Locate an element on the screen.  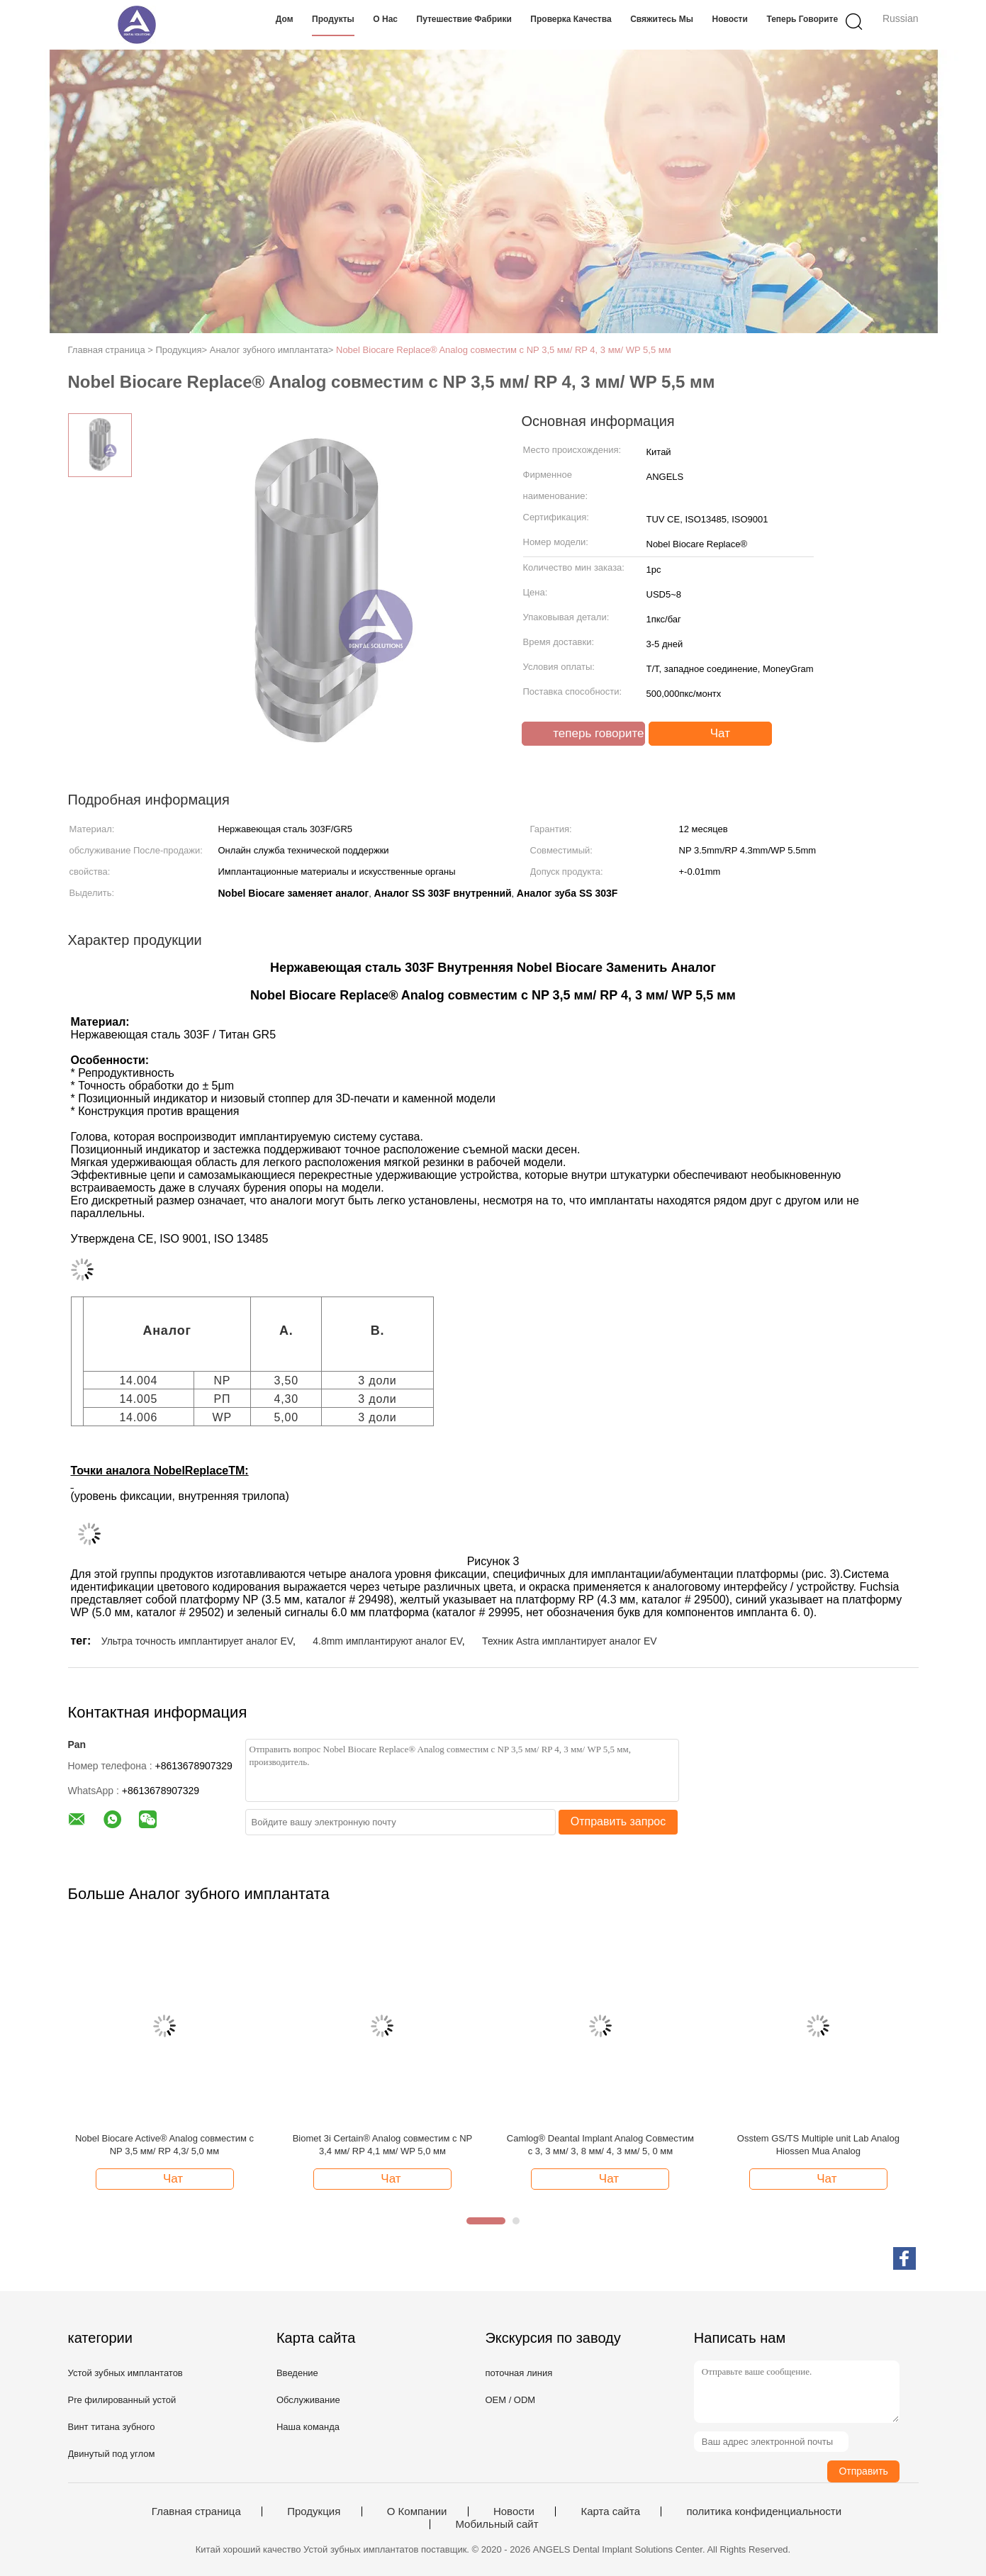
Свяжитесь мы is located at coordinates (661, 19).